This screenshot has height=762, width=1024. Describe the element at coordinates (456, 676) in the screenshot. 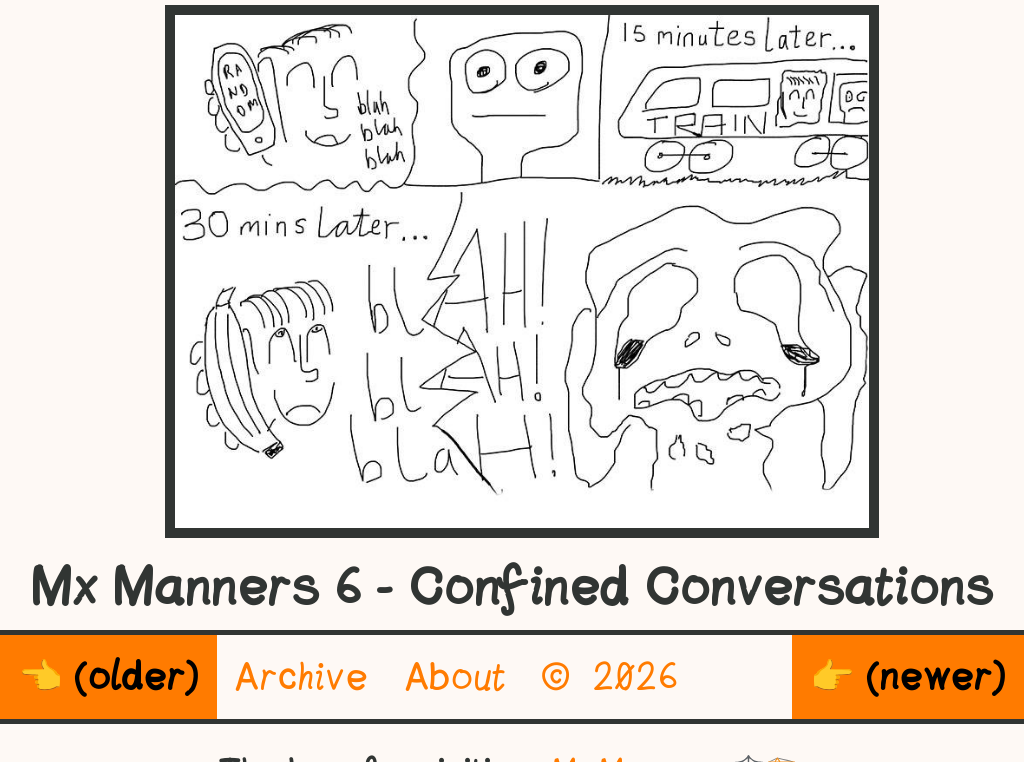

I see `About` at that location.